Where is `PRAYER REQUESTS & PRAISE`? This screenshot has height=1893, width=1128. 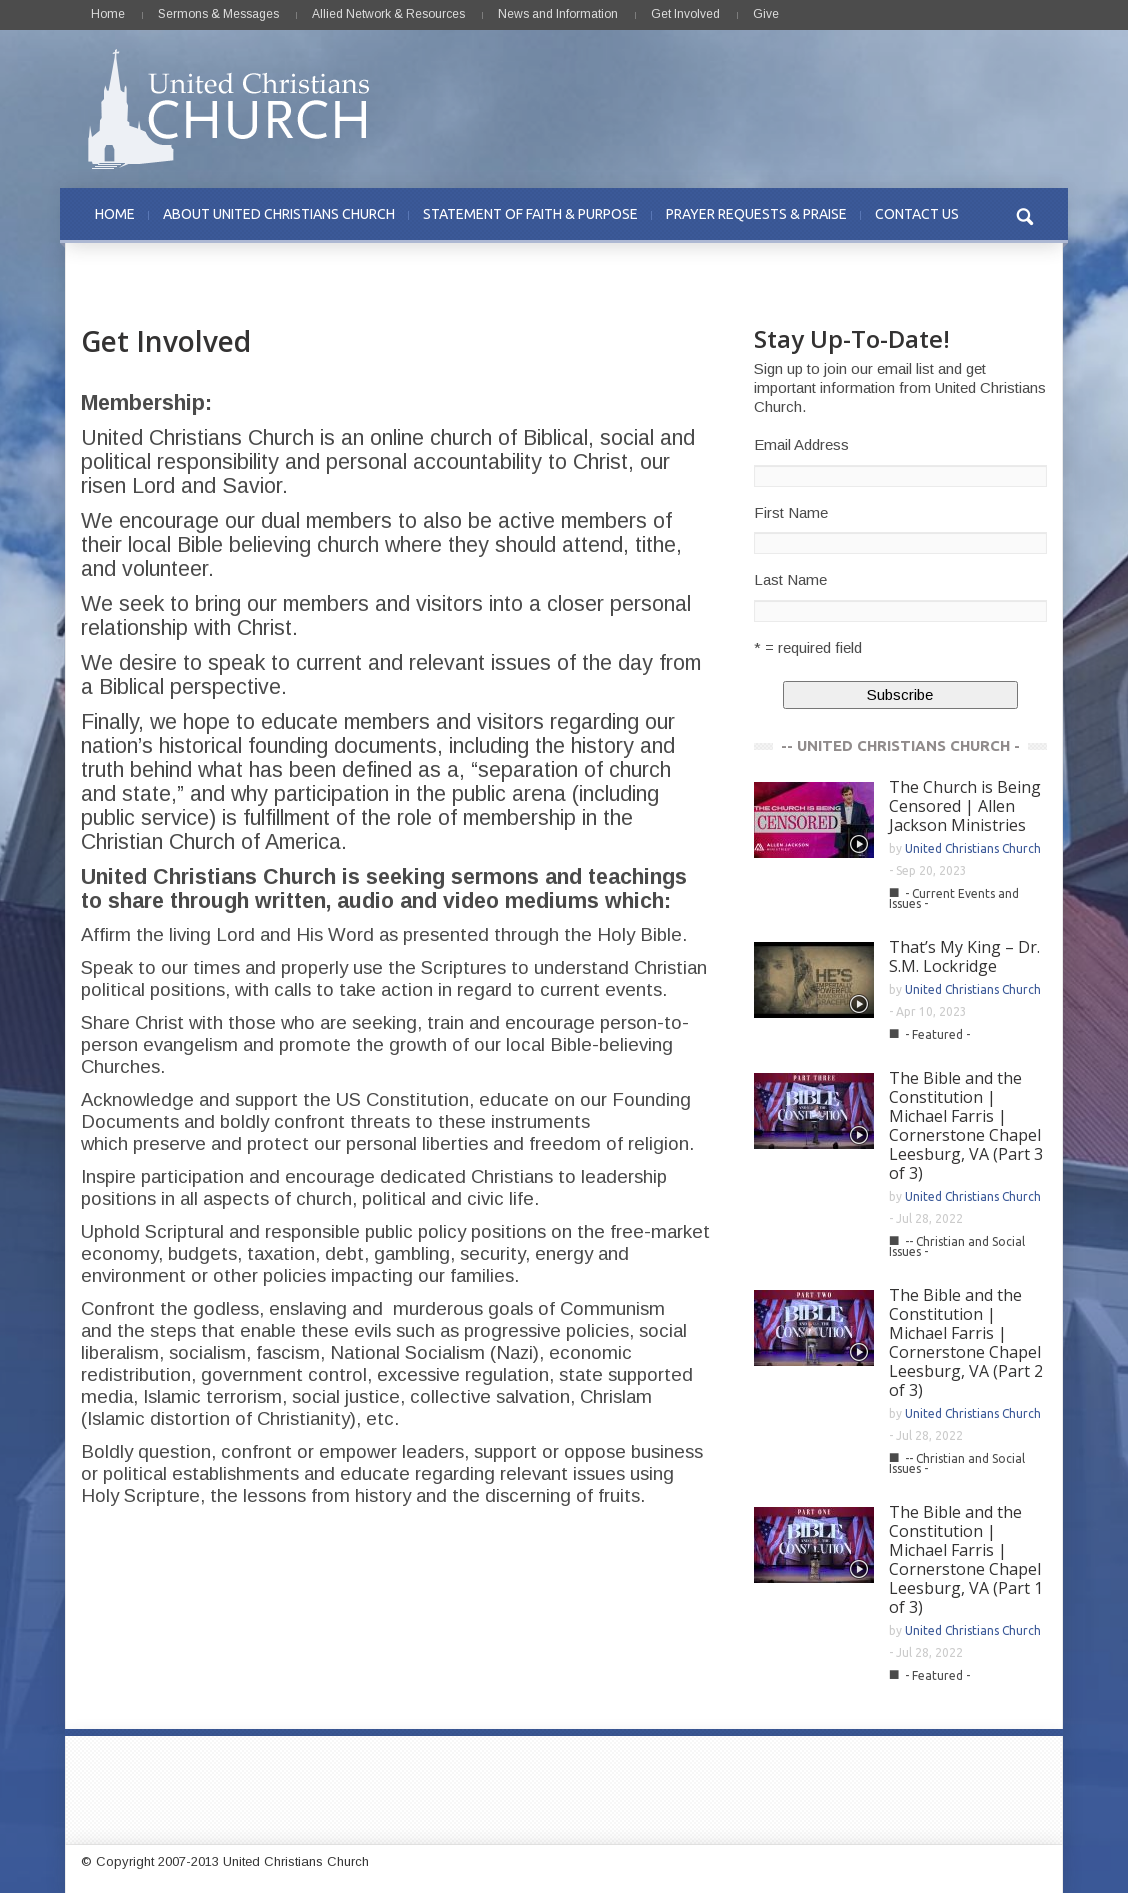 PRAYER REQUESTS & PRAISE is located at coordinates (756, 214).